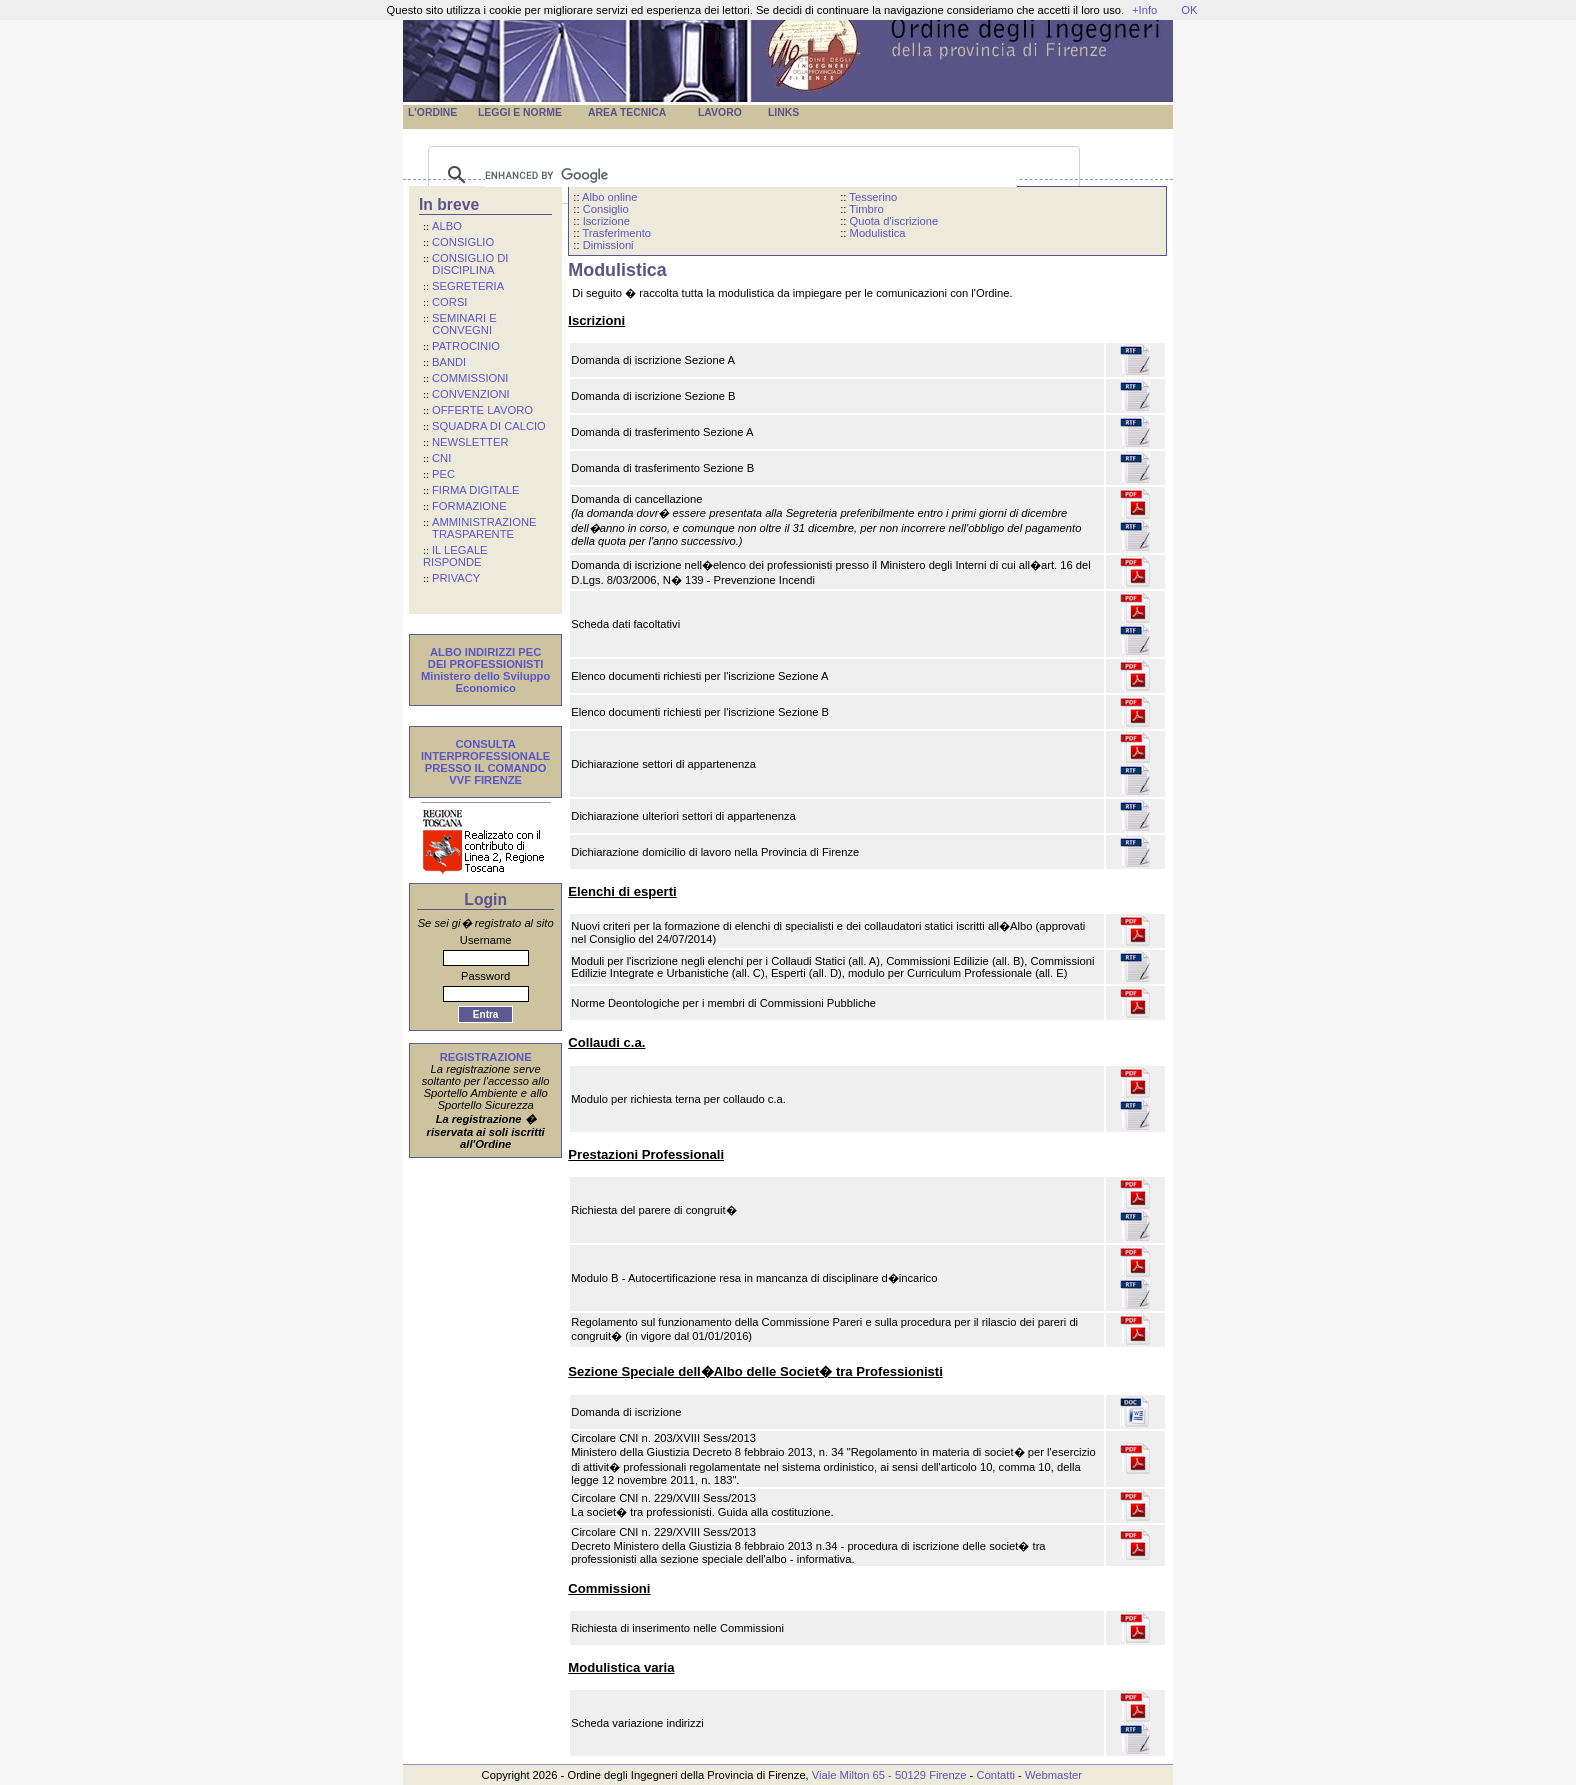 Image resolution: width=1576 pixels, height=1785 pixels. Describe the element at coordinates (455, 556) in the screenshot. I see `IL LEGALE RISPONDE` at that location.